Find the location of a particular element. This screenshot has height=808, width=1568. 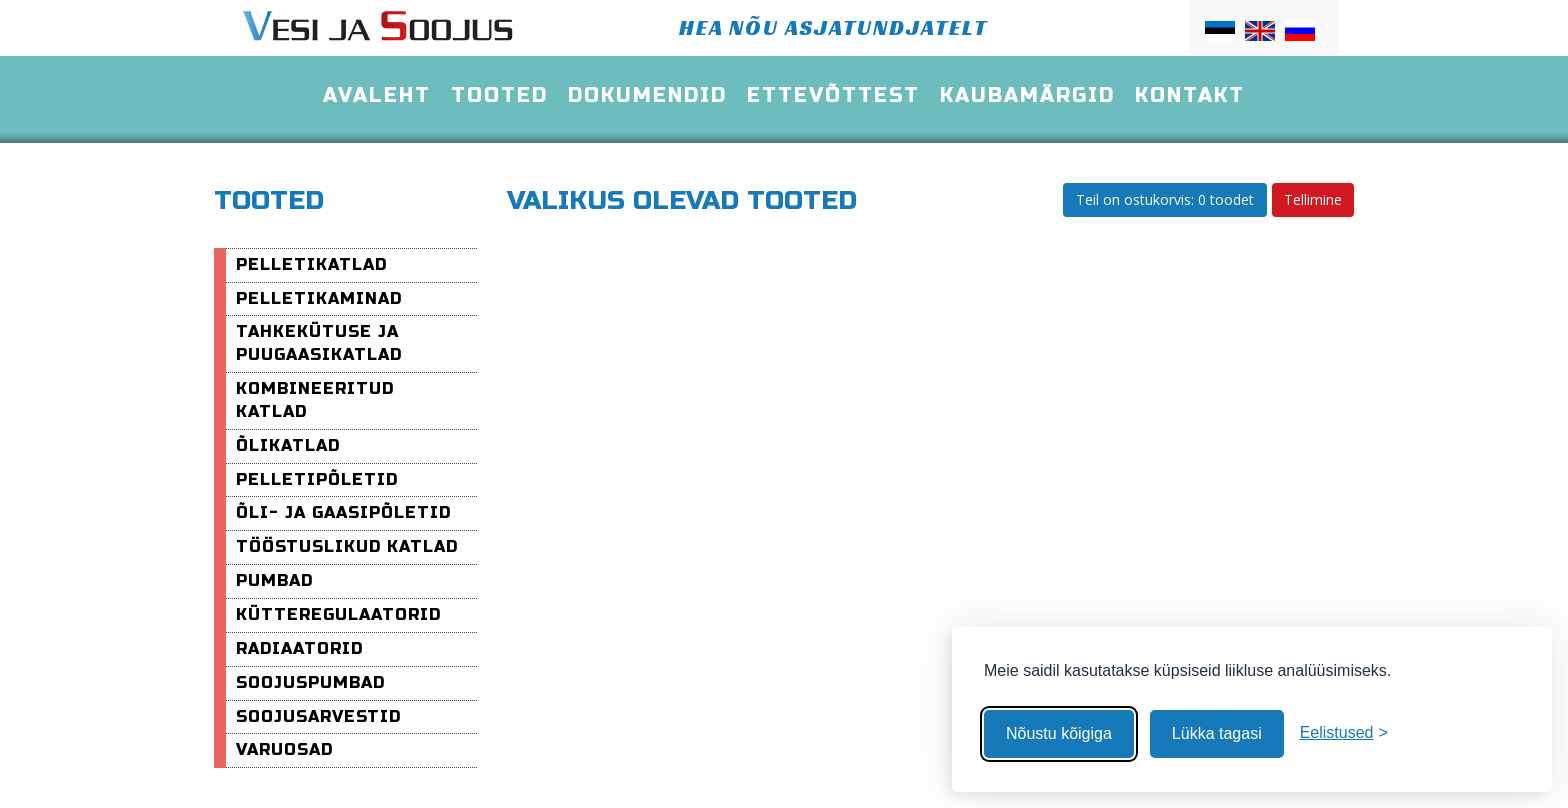

Pelletikatlad is located at coordinates (311, 264).